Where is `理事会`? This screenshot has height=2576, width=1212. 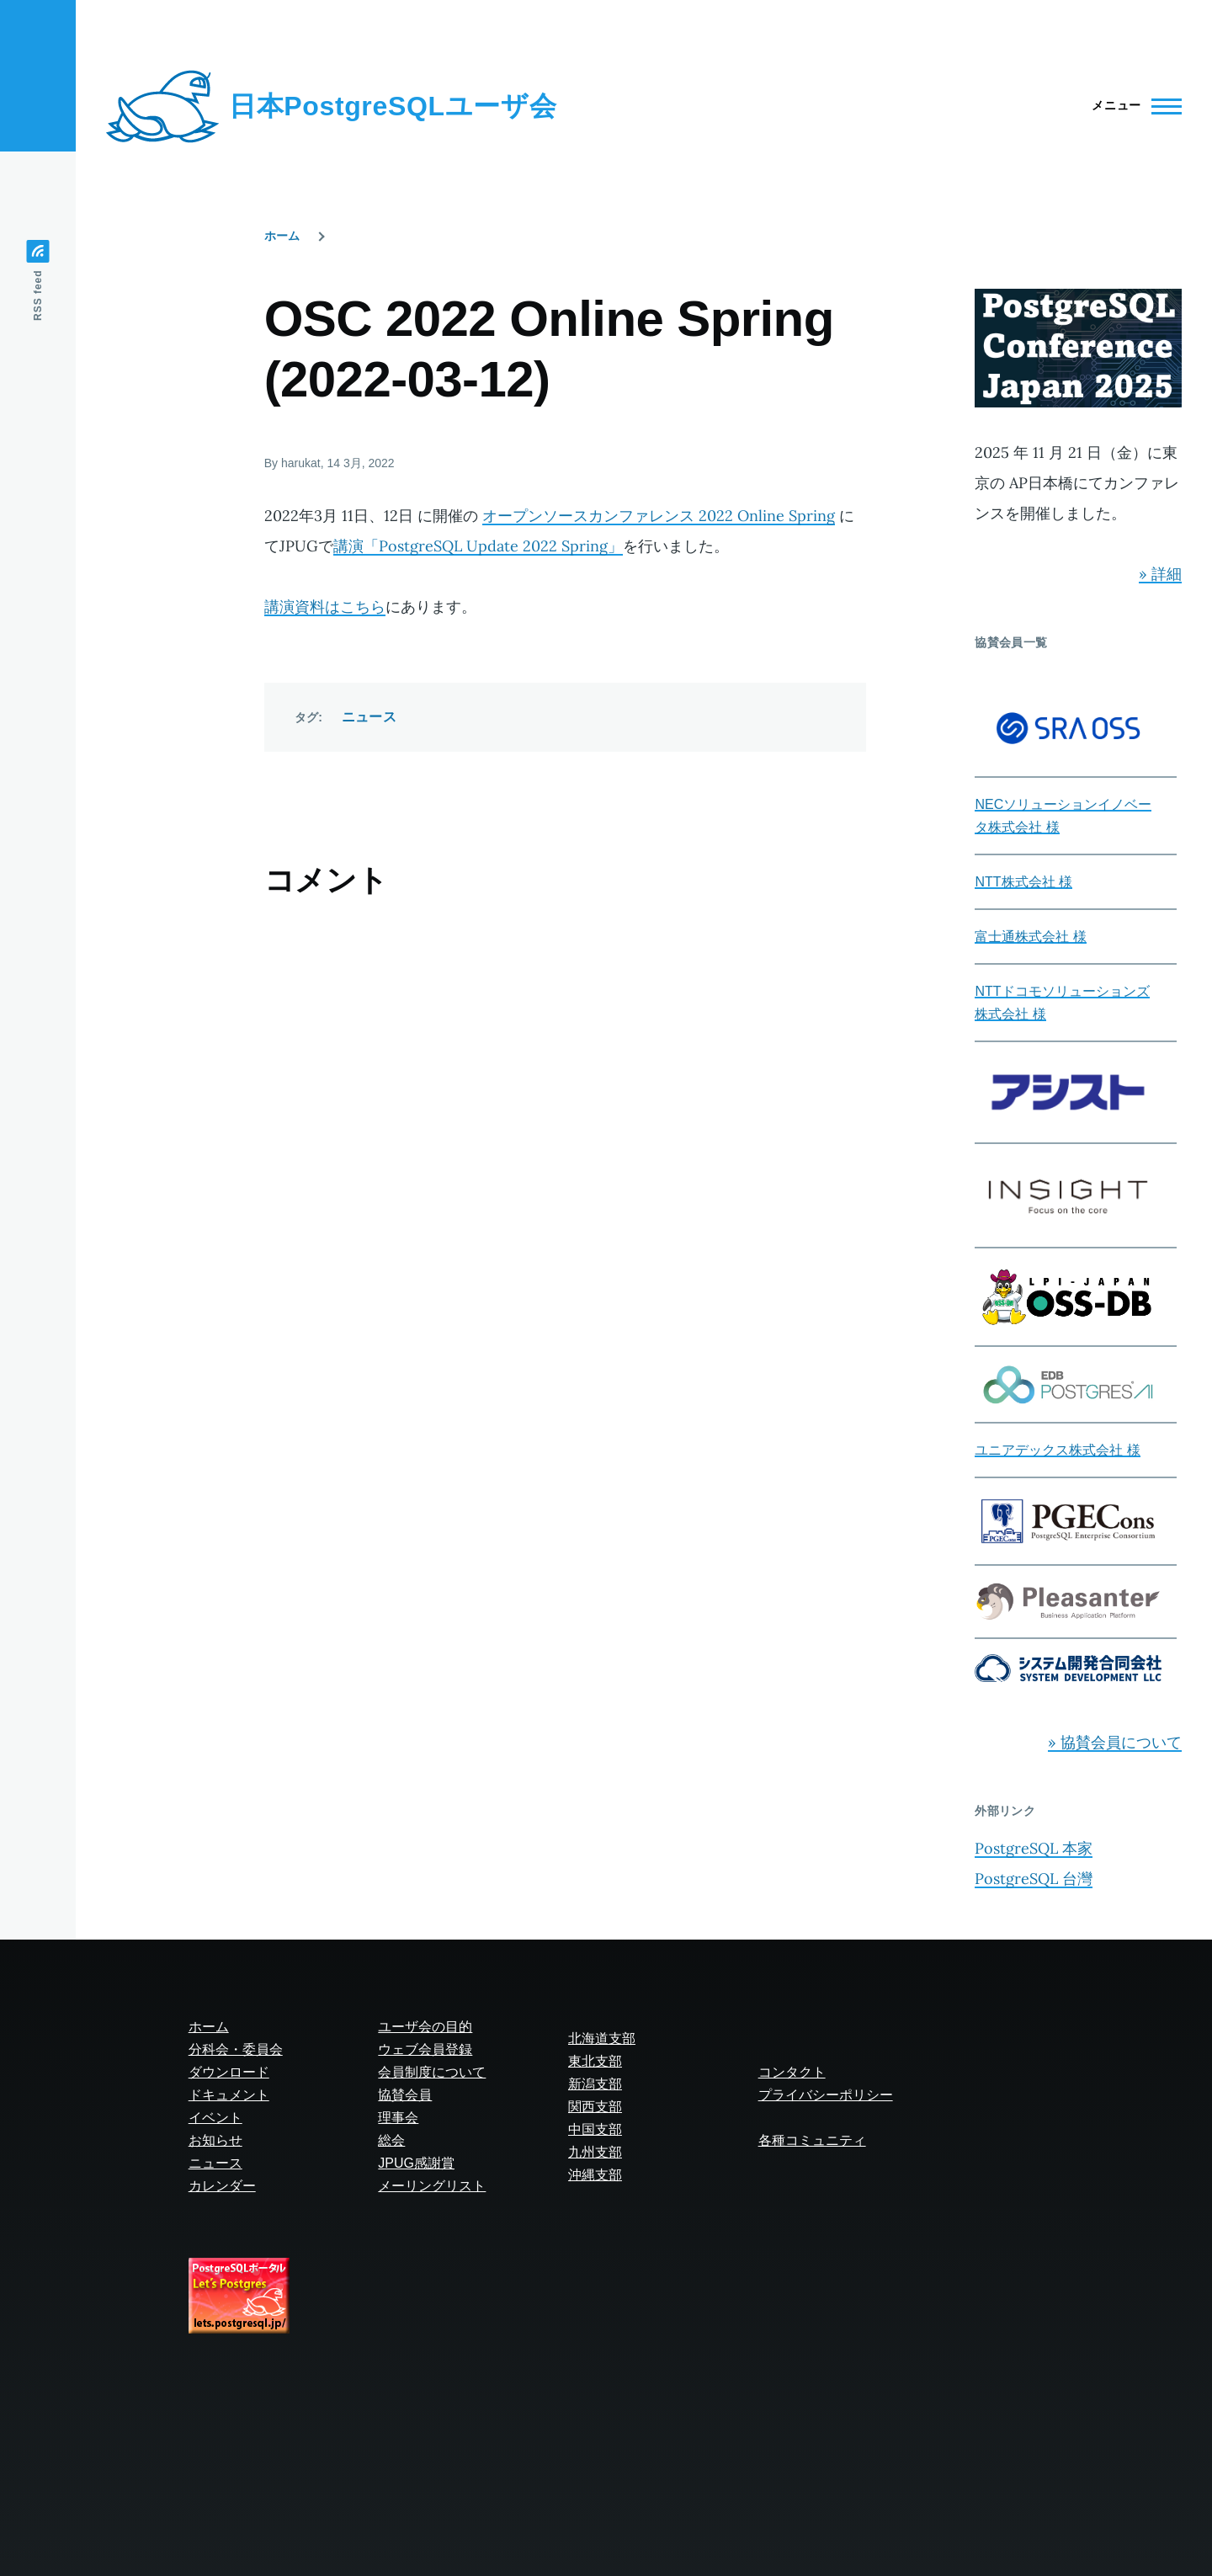 理事会 is located at coordinates (398, 2117).